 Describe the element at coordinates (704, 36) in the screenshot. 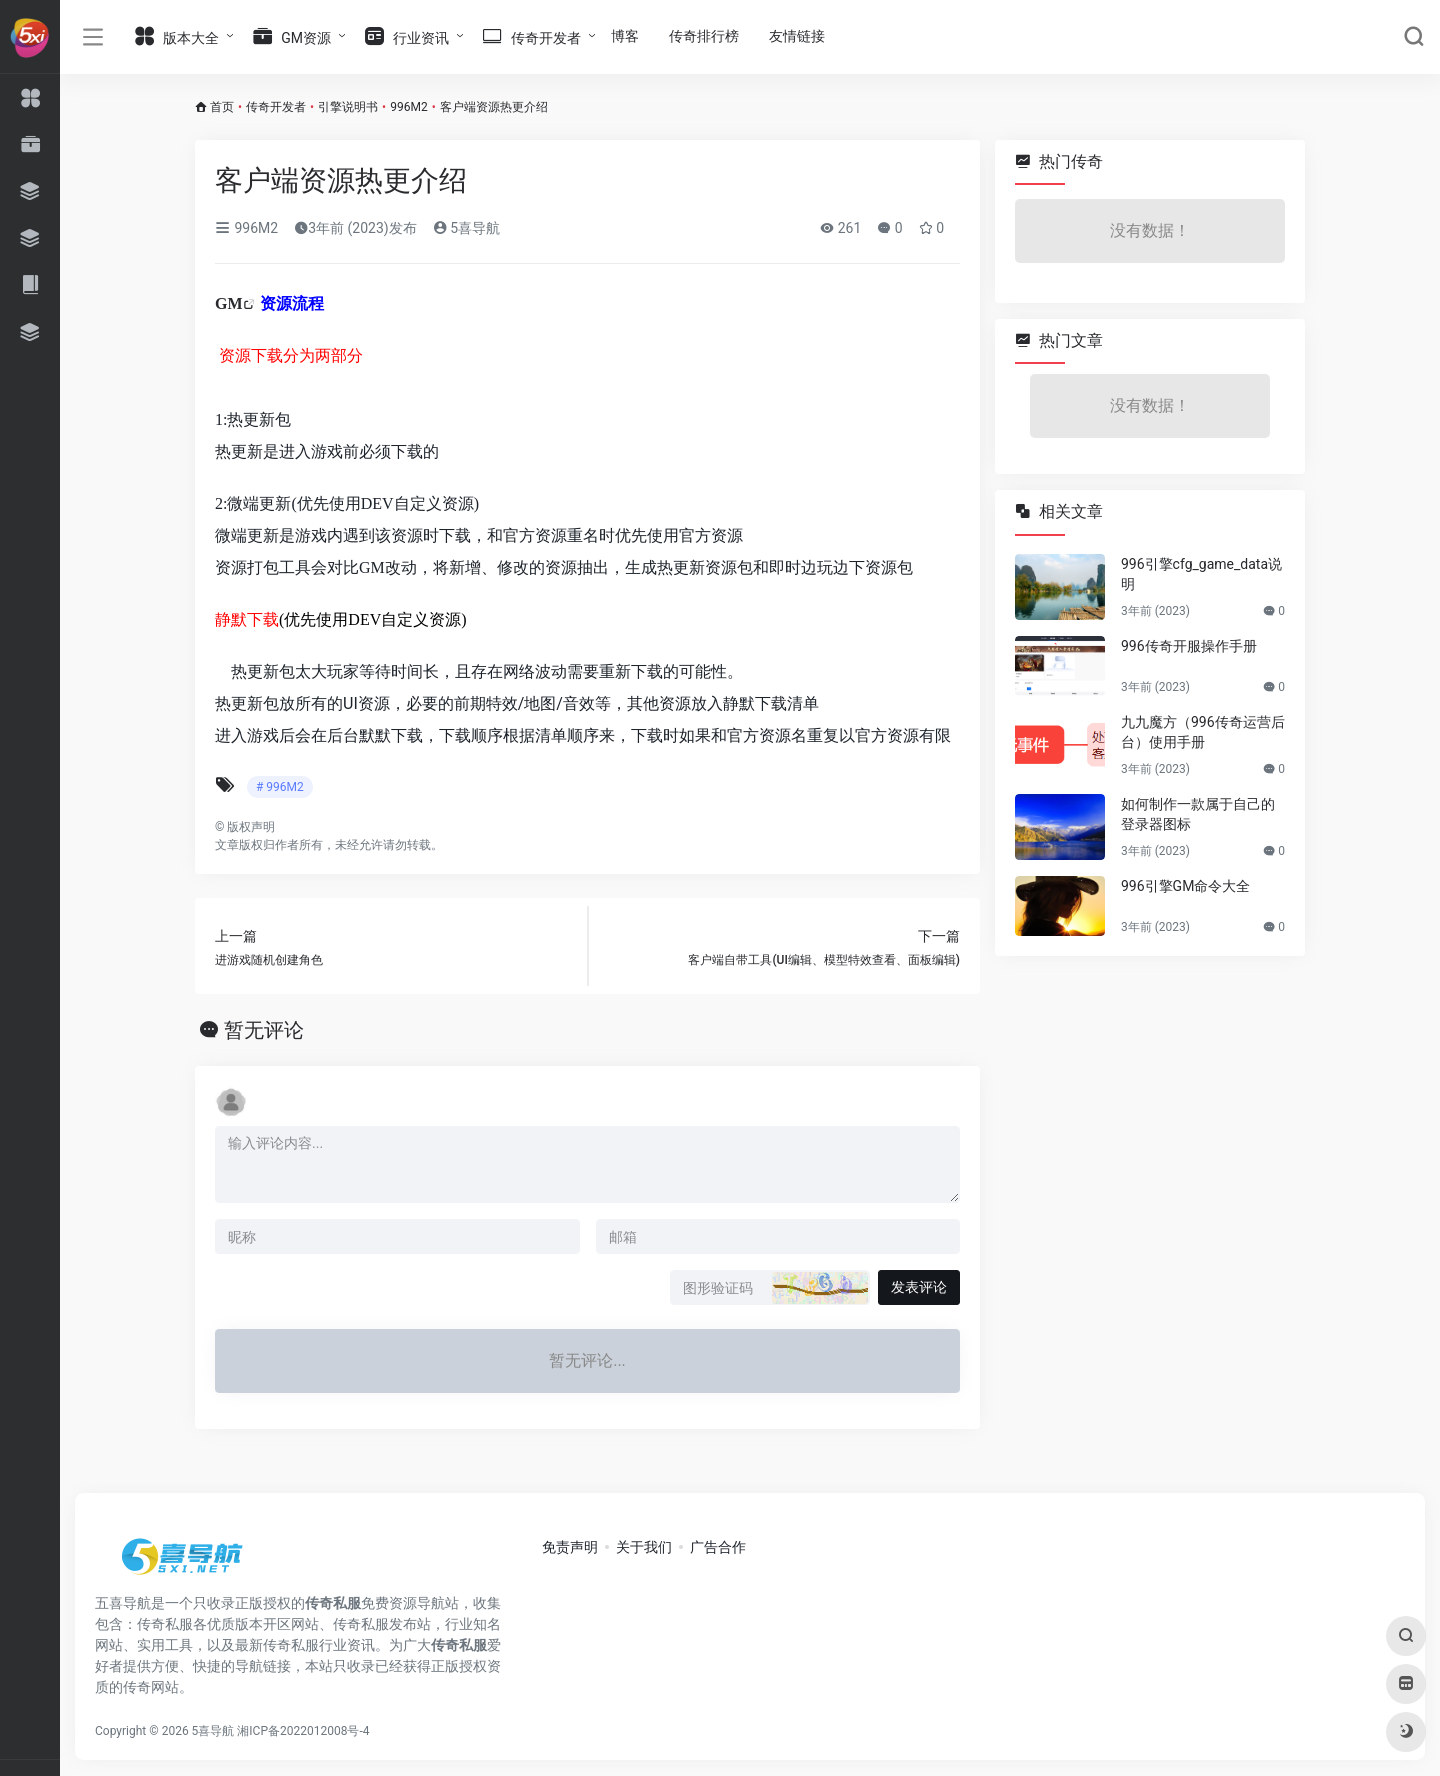

I see `传奇排行榜` at that location.